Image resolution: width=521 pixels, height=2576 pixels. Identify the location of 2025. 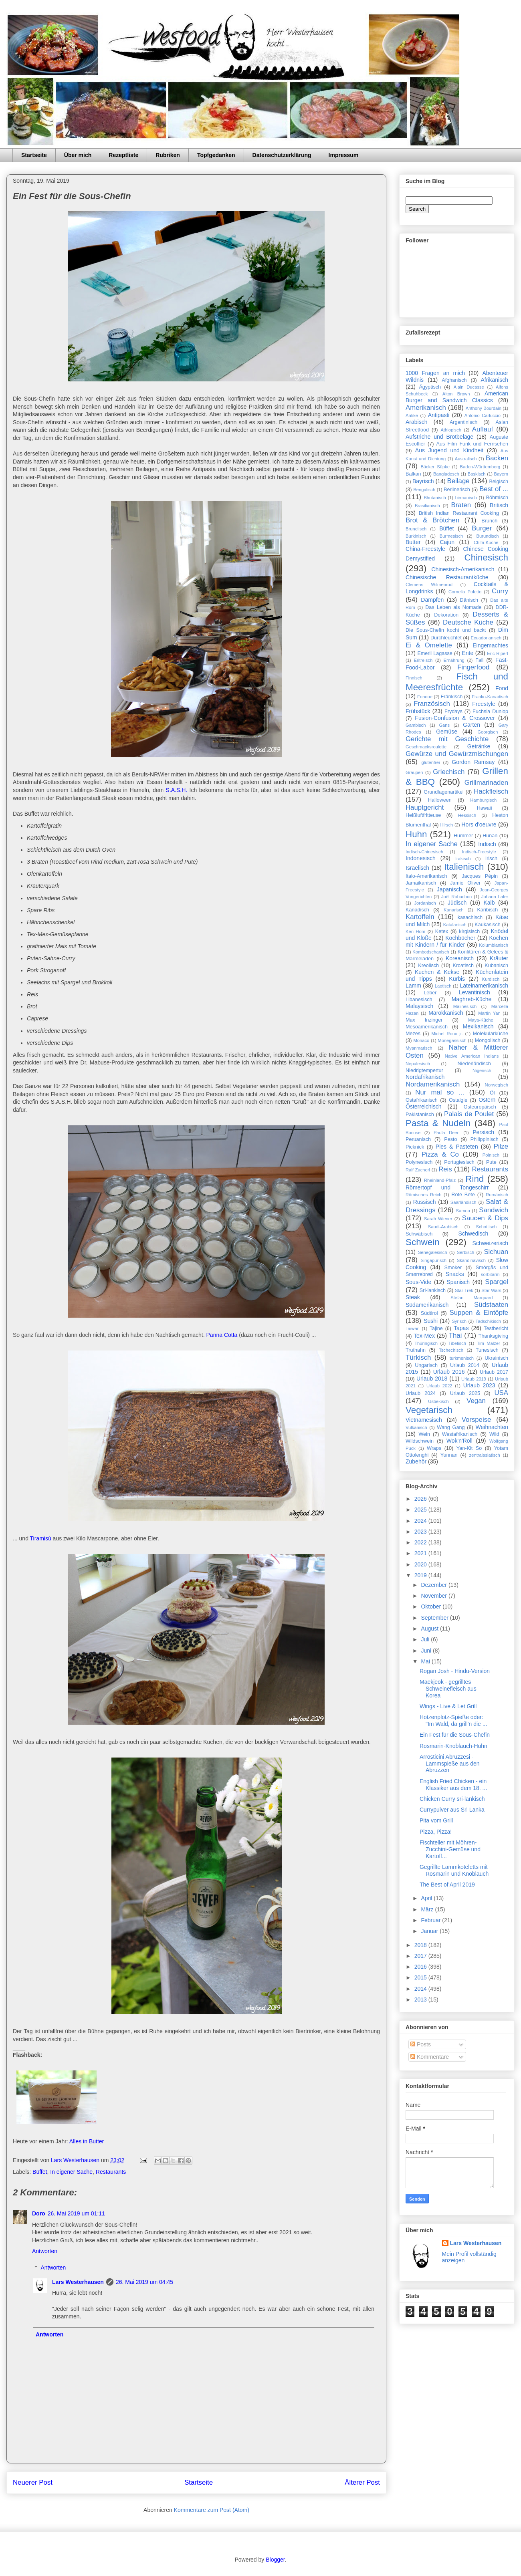
(421, 1509).